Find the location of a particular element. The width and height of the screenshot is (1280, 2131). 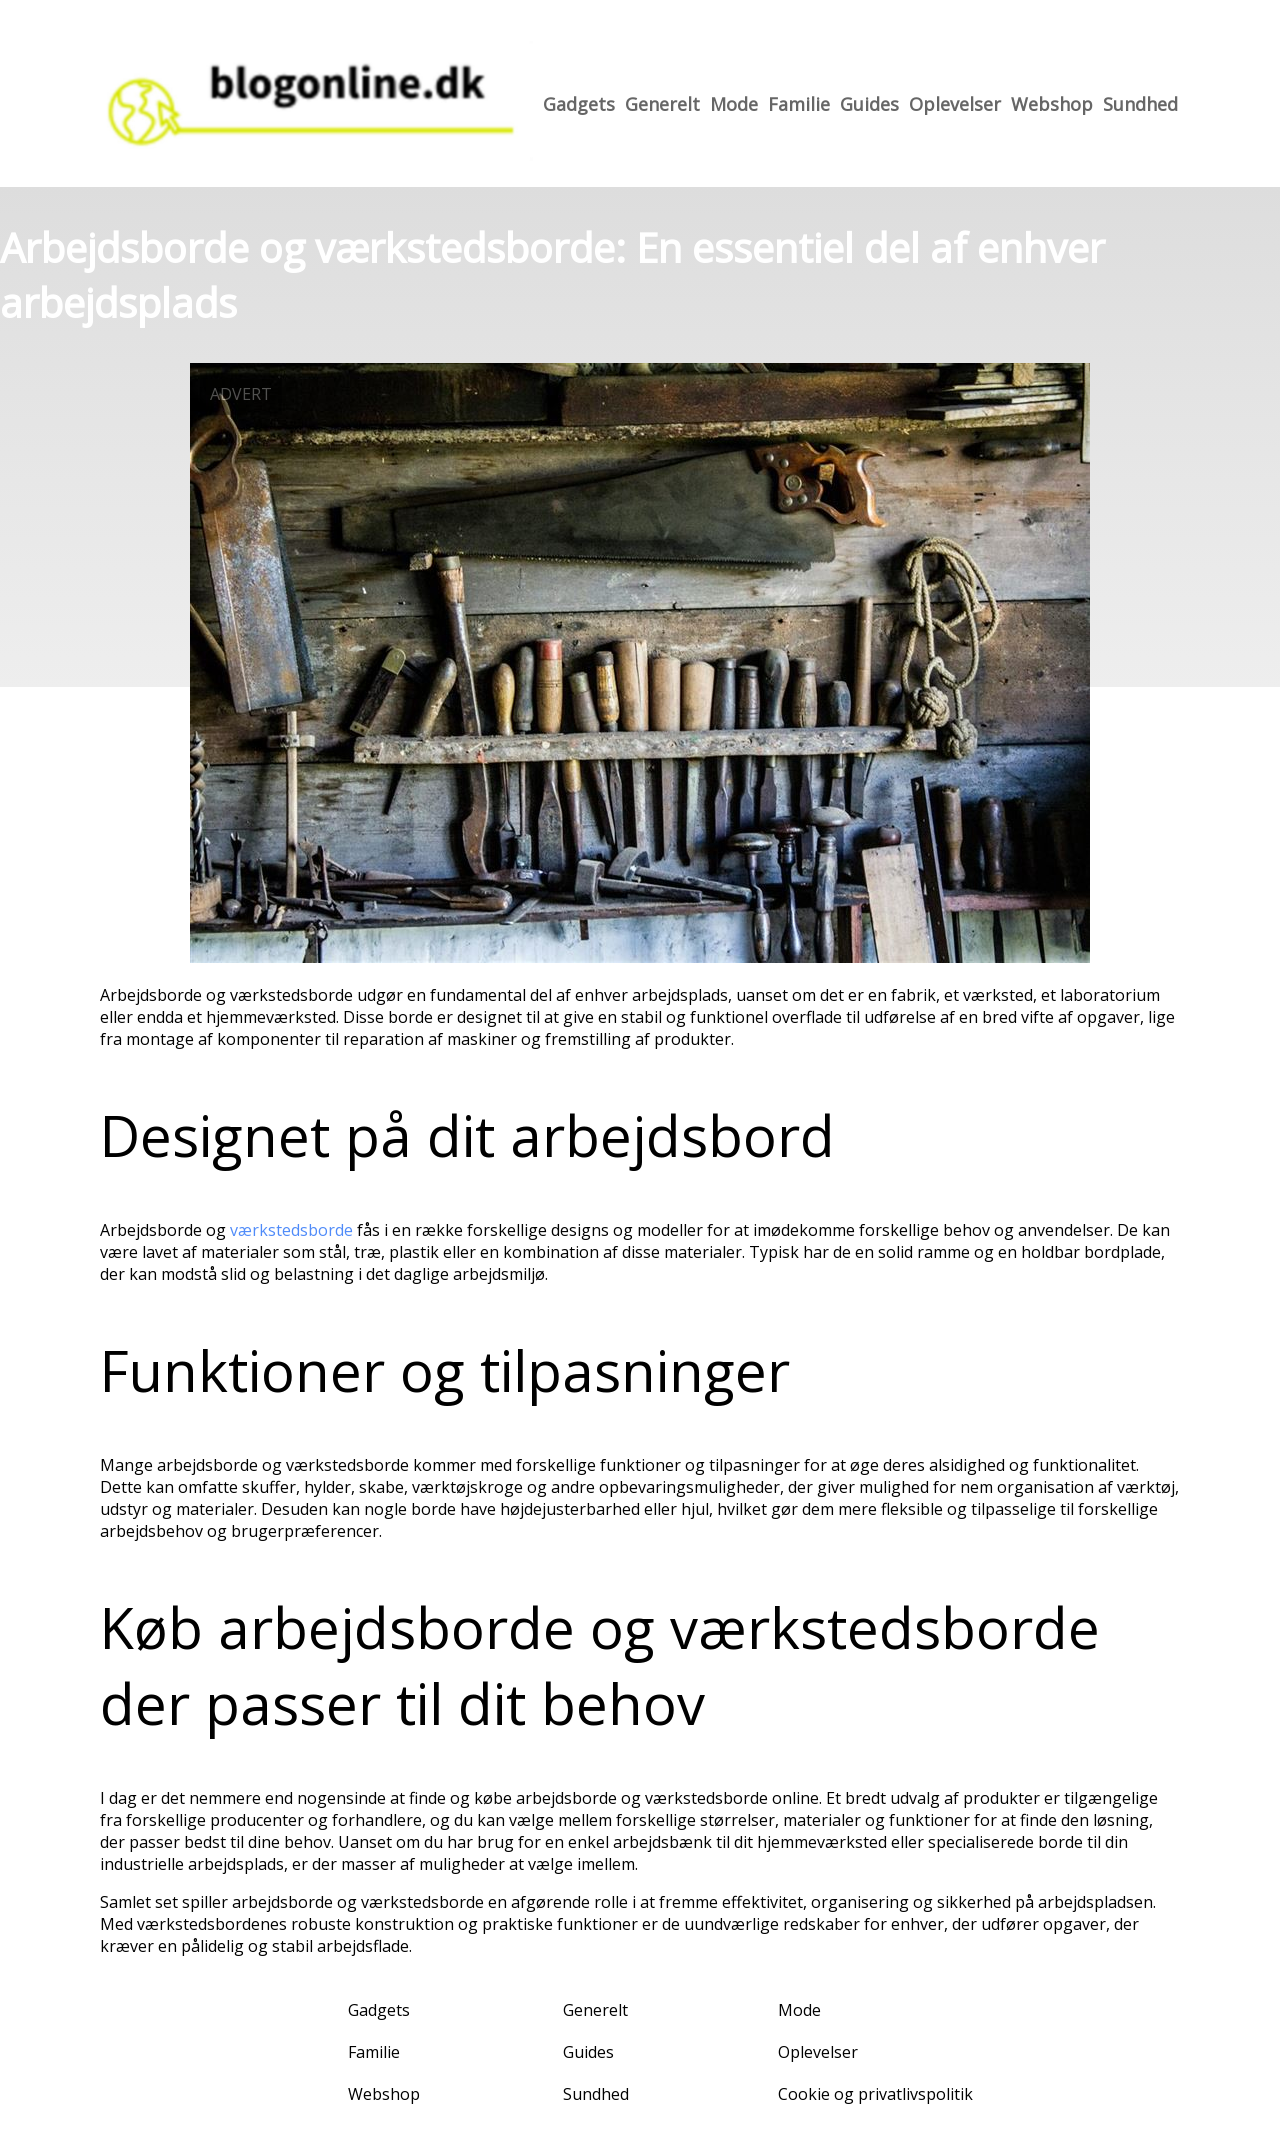

Cookie og privatlivspolitik is located at coordinates (875, 2094).